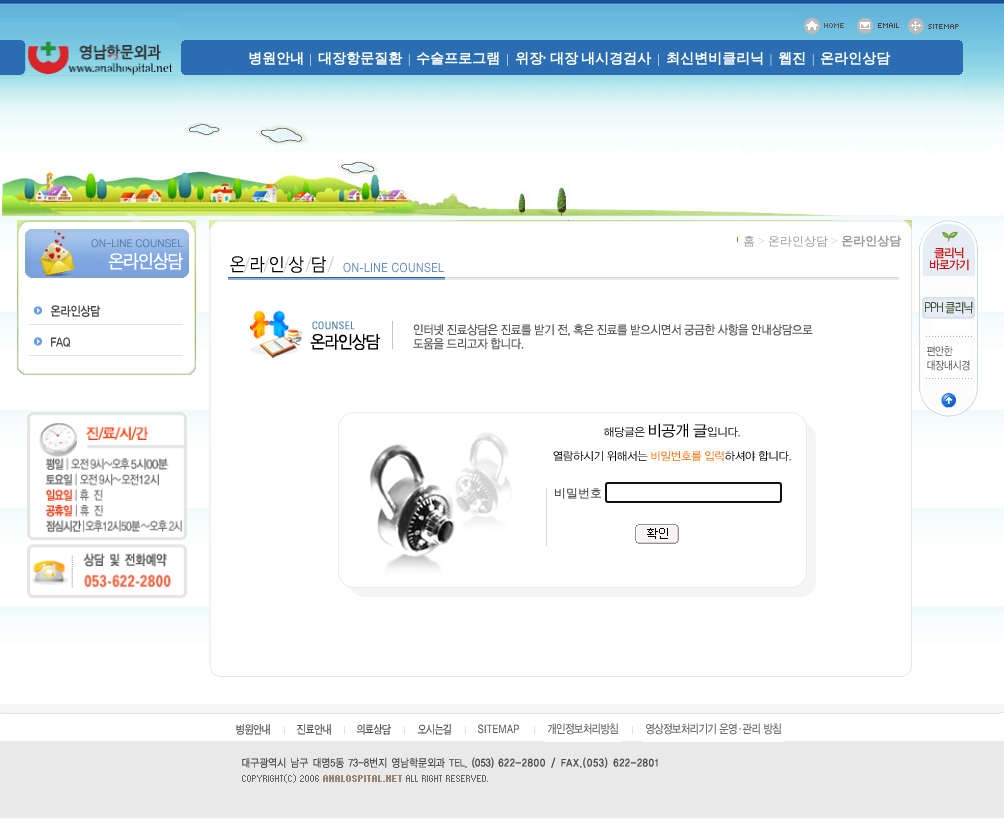 This screenshot has width=1004, height=819. Describe the element at coordinates (583, 58) in the screenshot. I see `위장· 대장 내시경검사` at that location.